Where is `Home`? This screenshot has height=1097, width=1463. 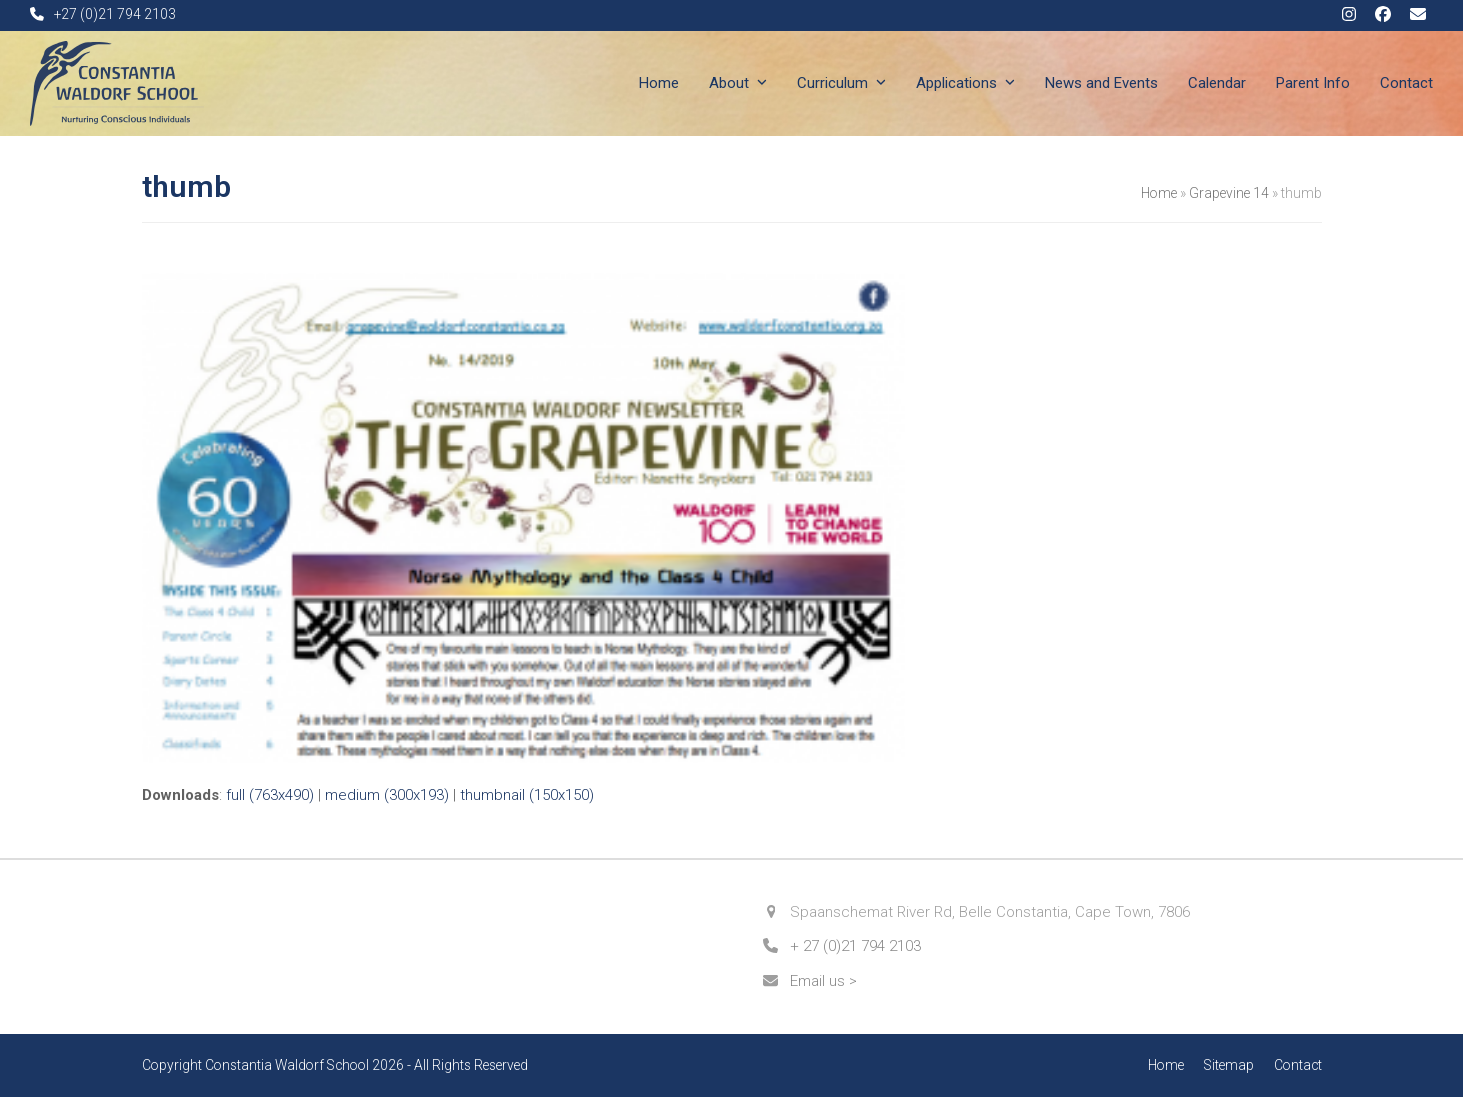
Home is located at coordinates (1159, 193).